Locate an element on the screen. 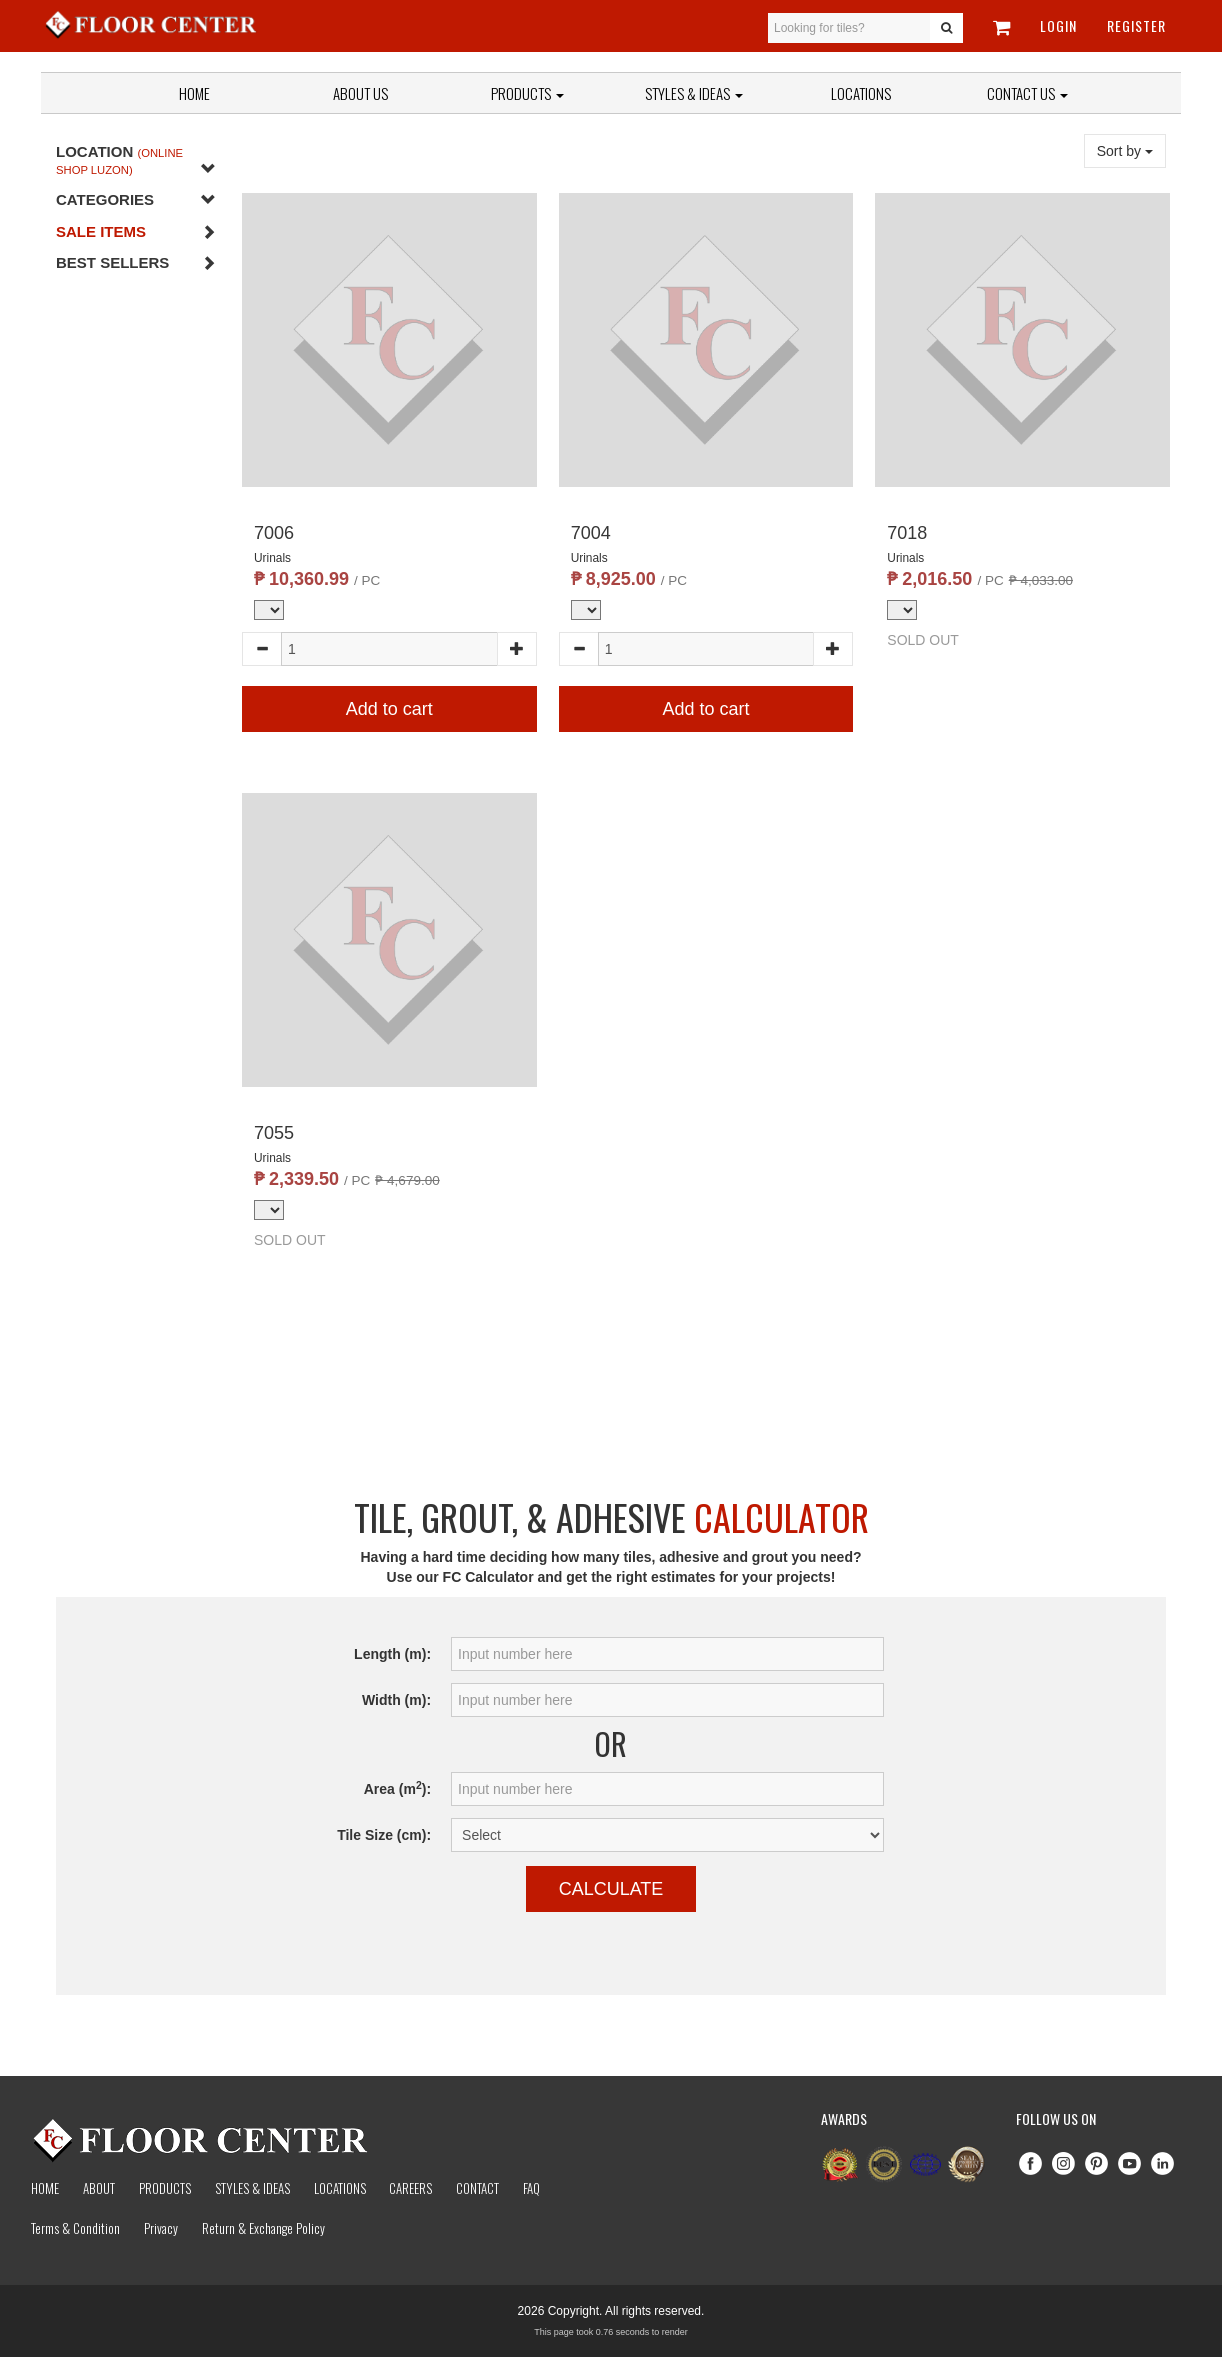  Contact Us [button] is located at coordinates (1027, 93).